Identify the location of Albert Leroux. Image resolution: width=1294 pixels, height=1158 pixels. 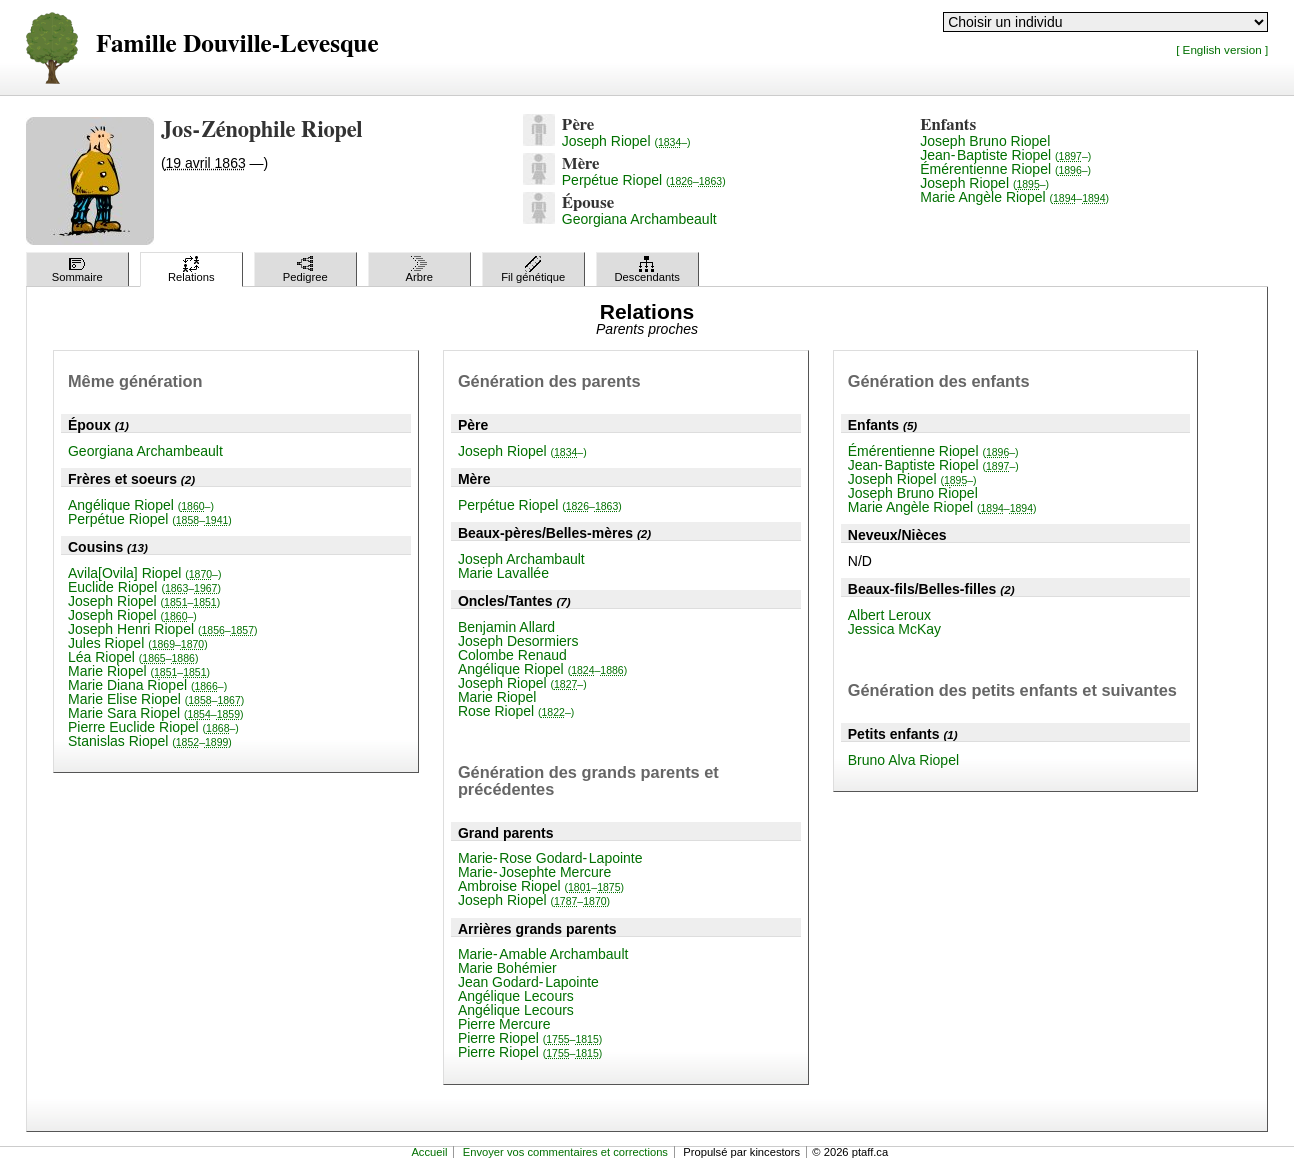
(889, 615).